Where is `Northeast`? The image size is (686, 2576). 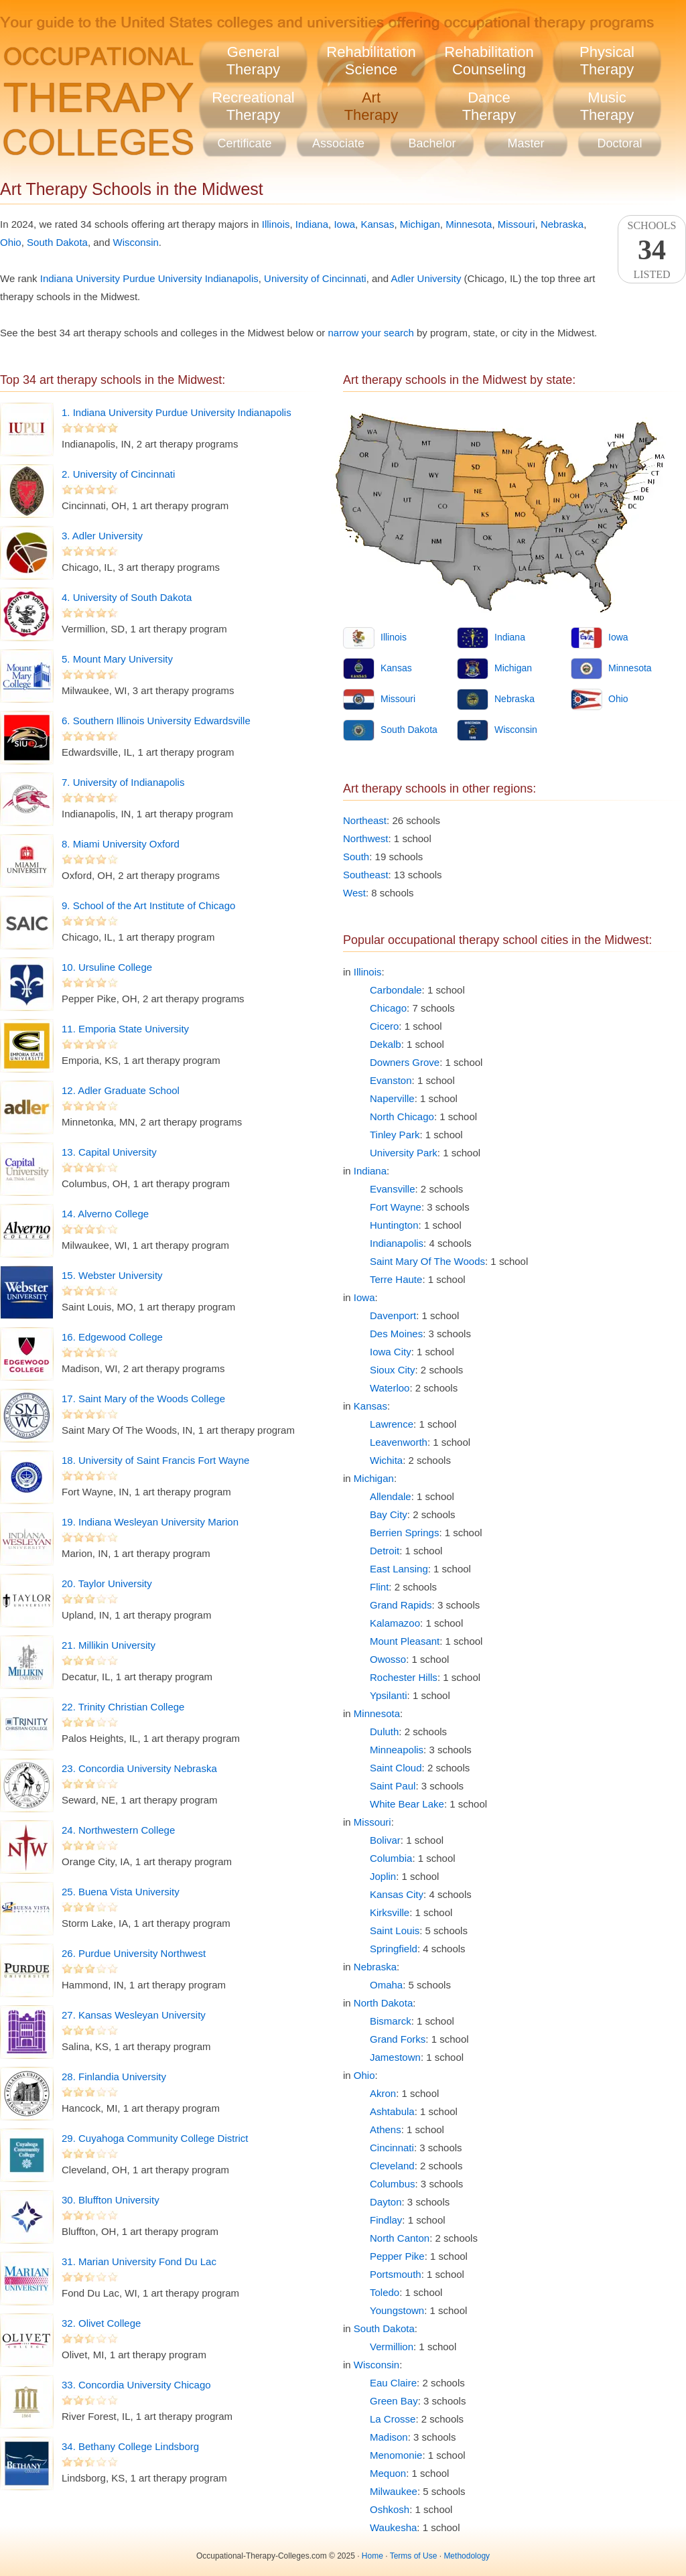
Northeast is located at coordinates (365, 820).